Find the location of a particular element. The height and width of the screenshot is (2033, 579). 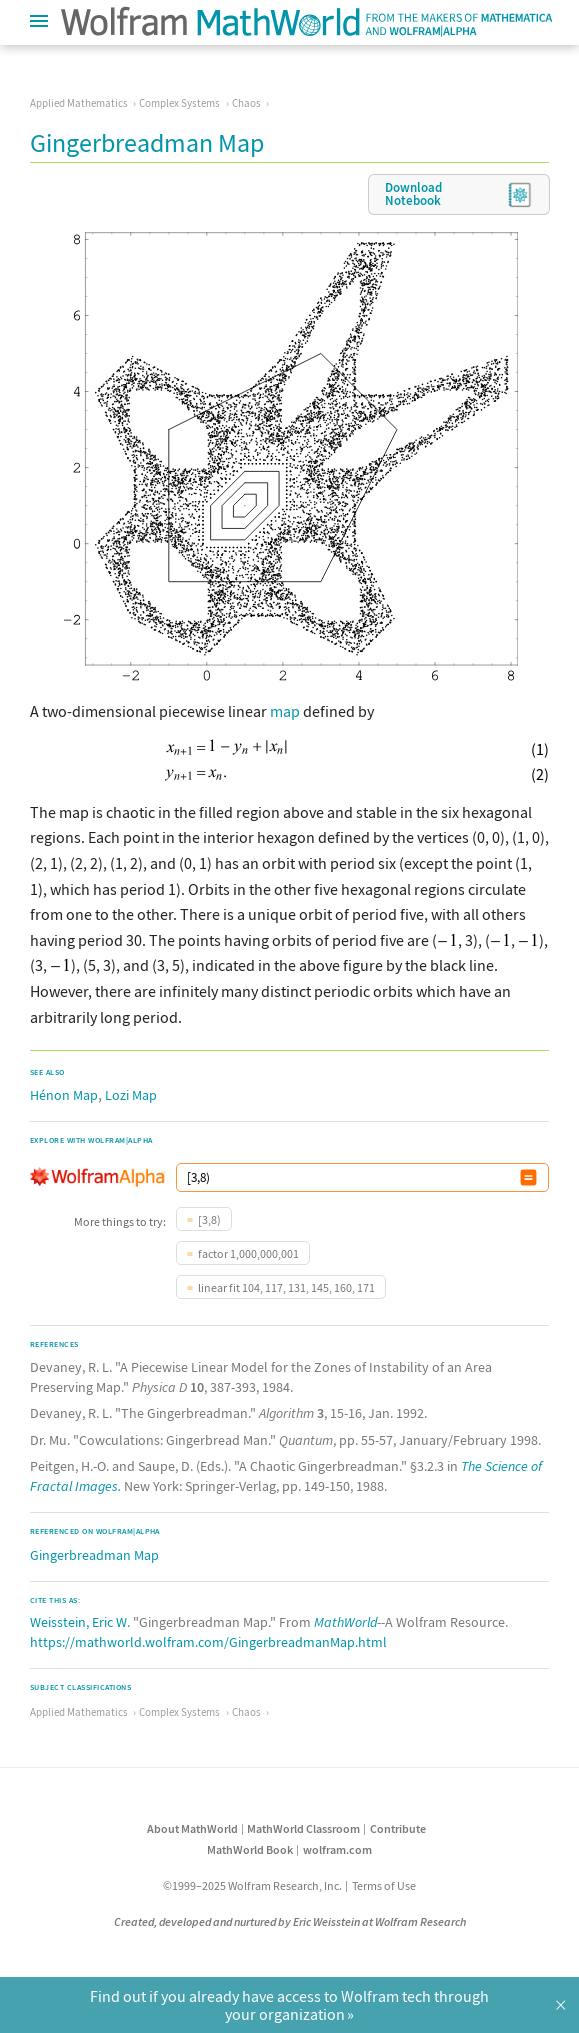

Contribute is located at coordinates (398, 1828).